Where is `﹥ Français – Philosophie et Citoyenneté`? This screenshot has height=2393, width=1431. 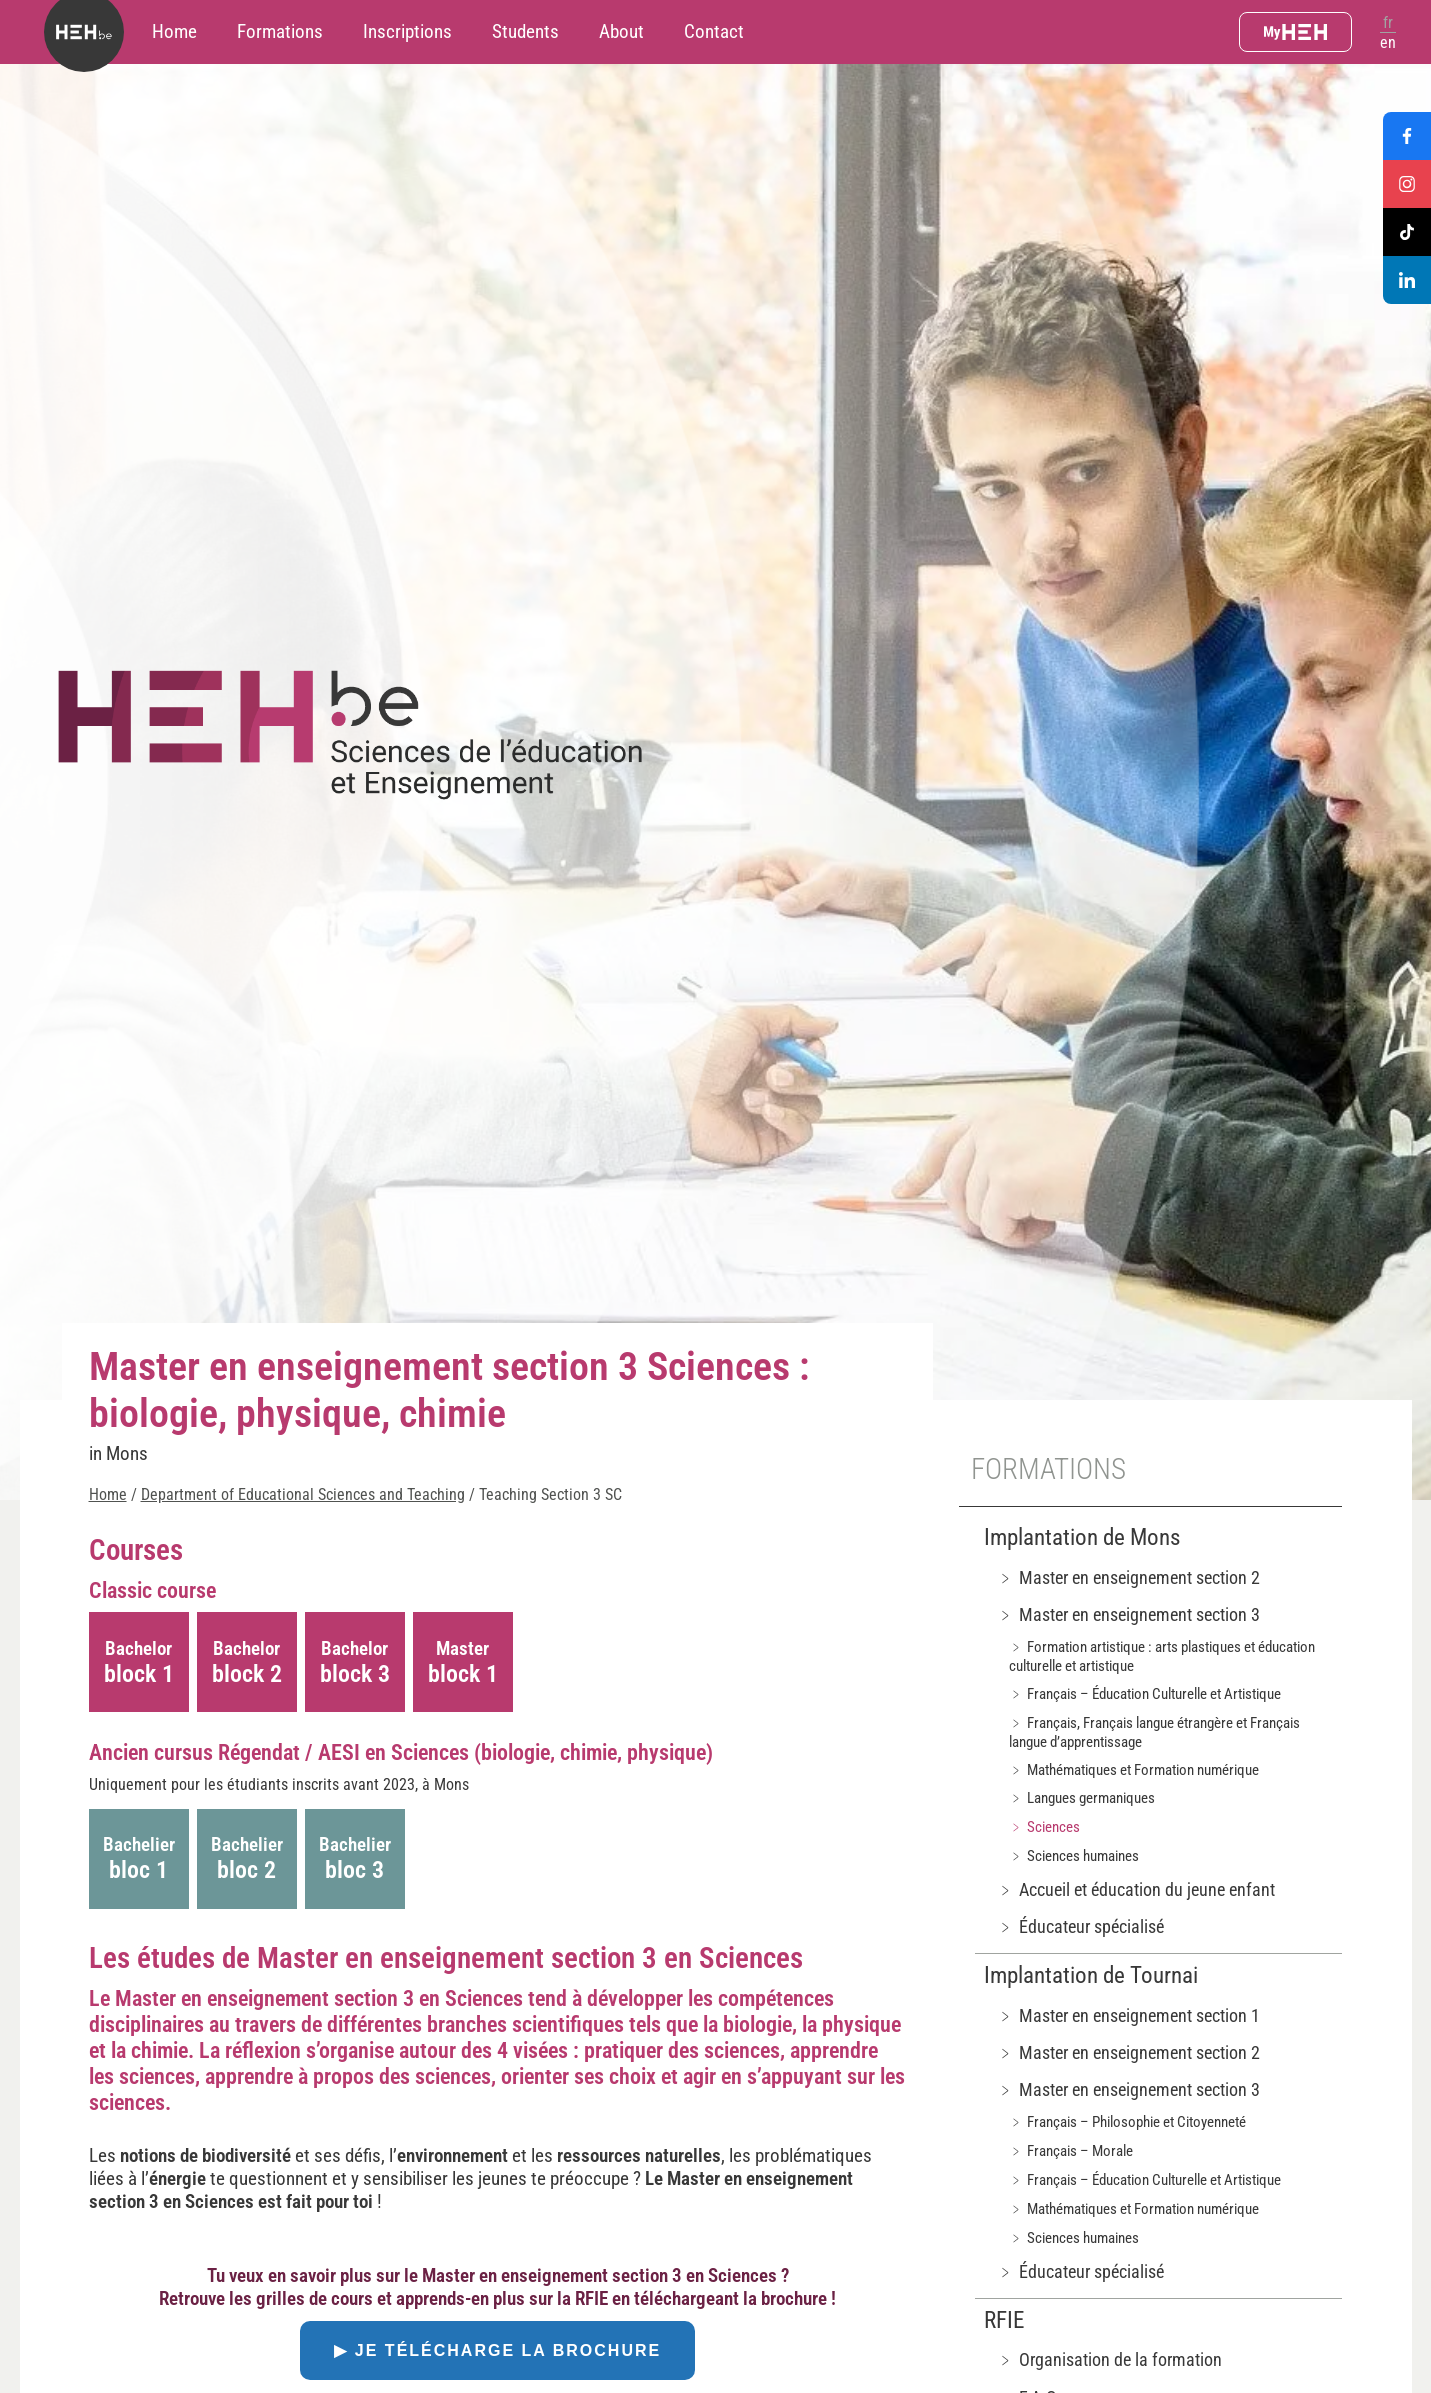
﹥ Français – Philosophie et Citoyenneté is located at coordinates (1127, 2122).